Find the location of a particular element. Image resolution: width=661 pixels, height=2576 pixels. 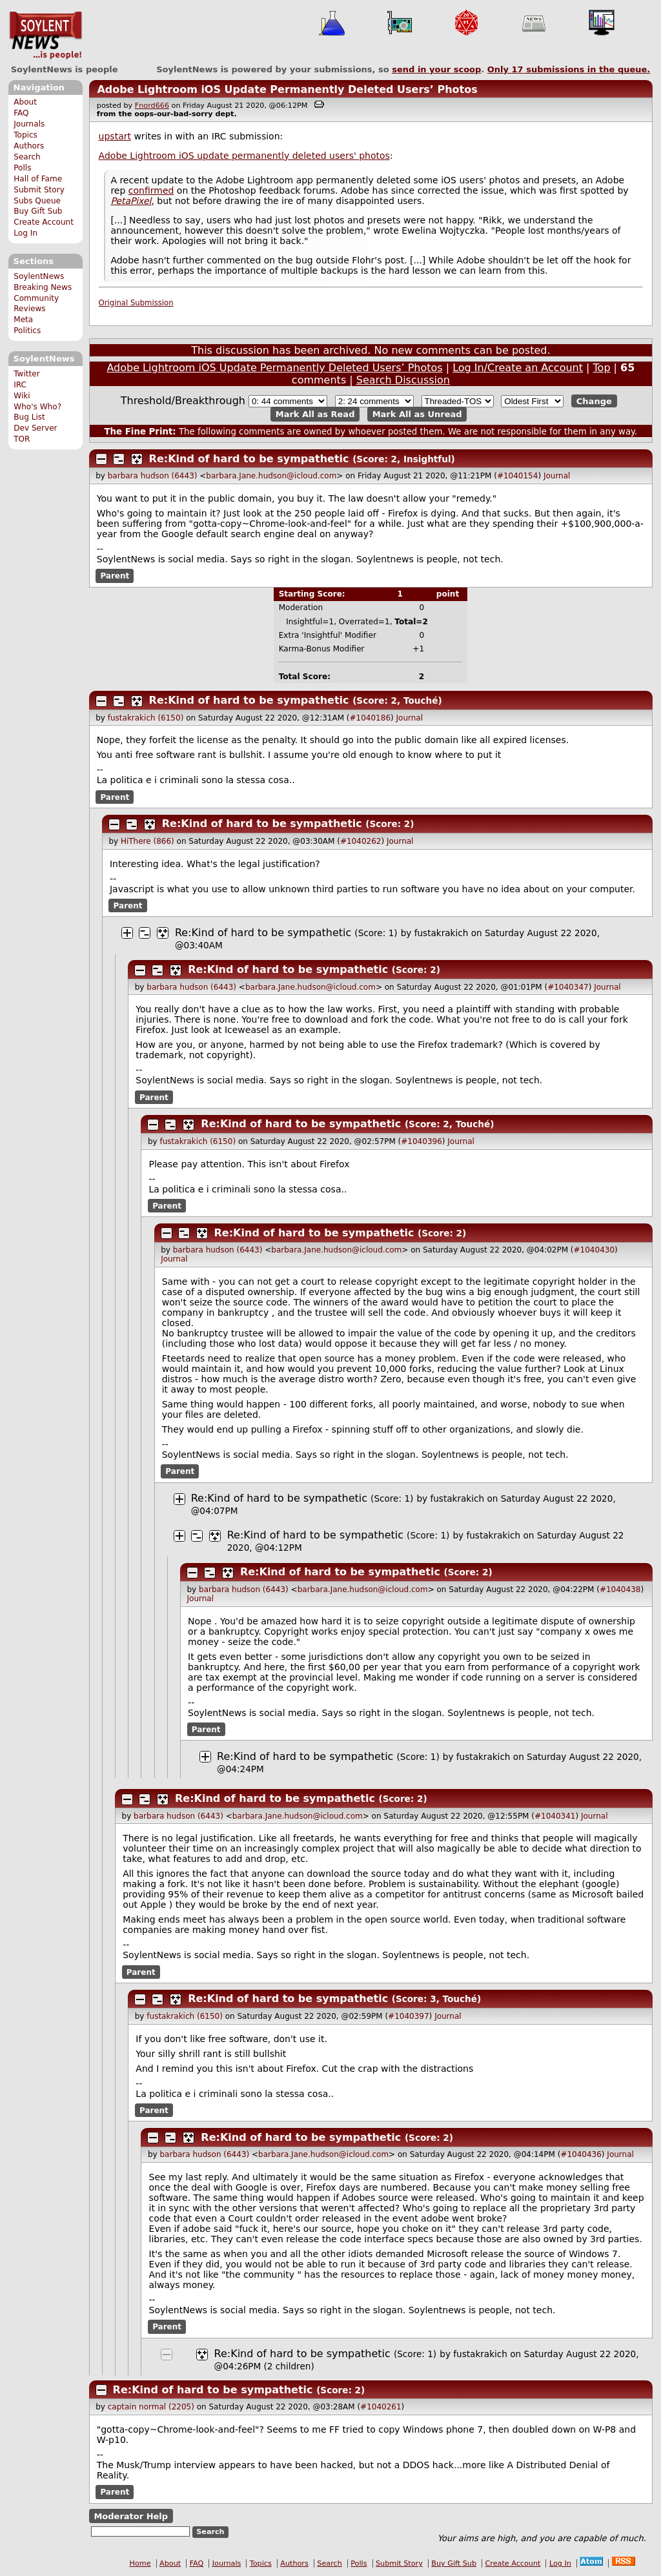

FAQ is located at coordinates (21, 113).